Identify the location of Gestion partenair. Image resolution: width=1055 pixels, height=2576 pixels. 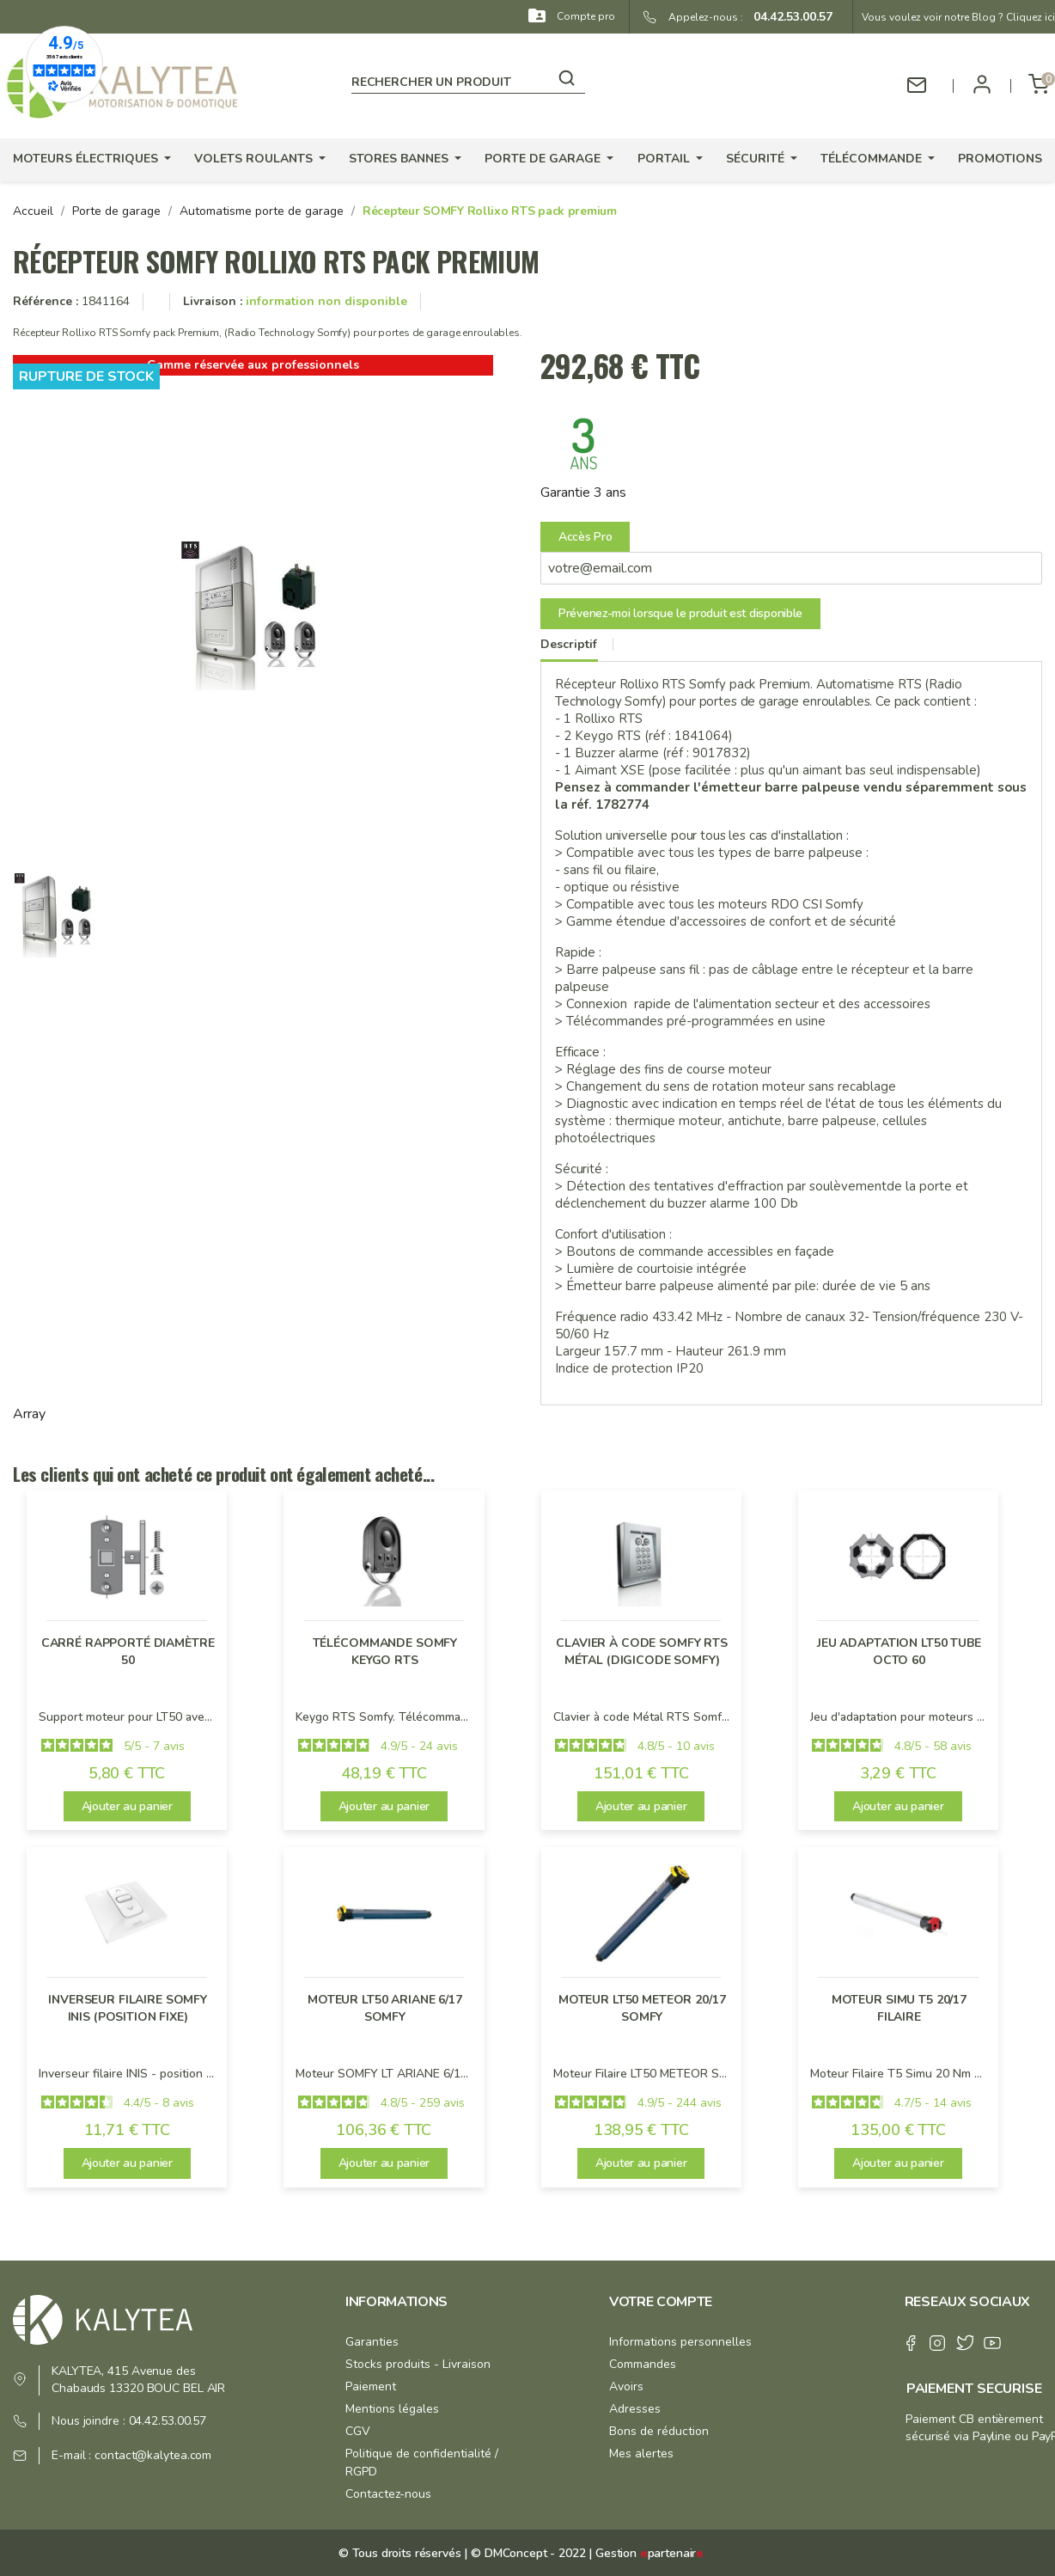
(649, 2553).